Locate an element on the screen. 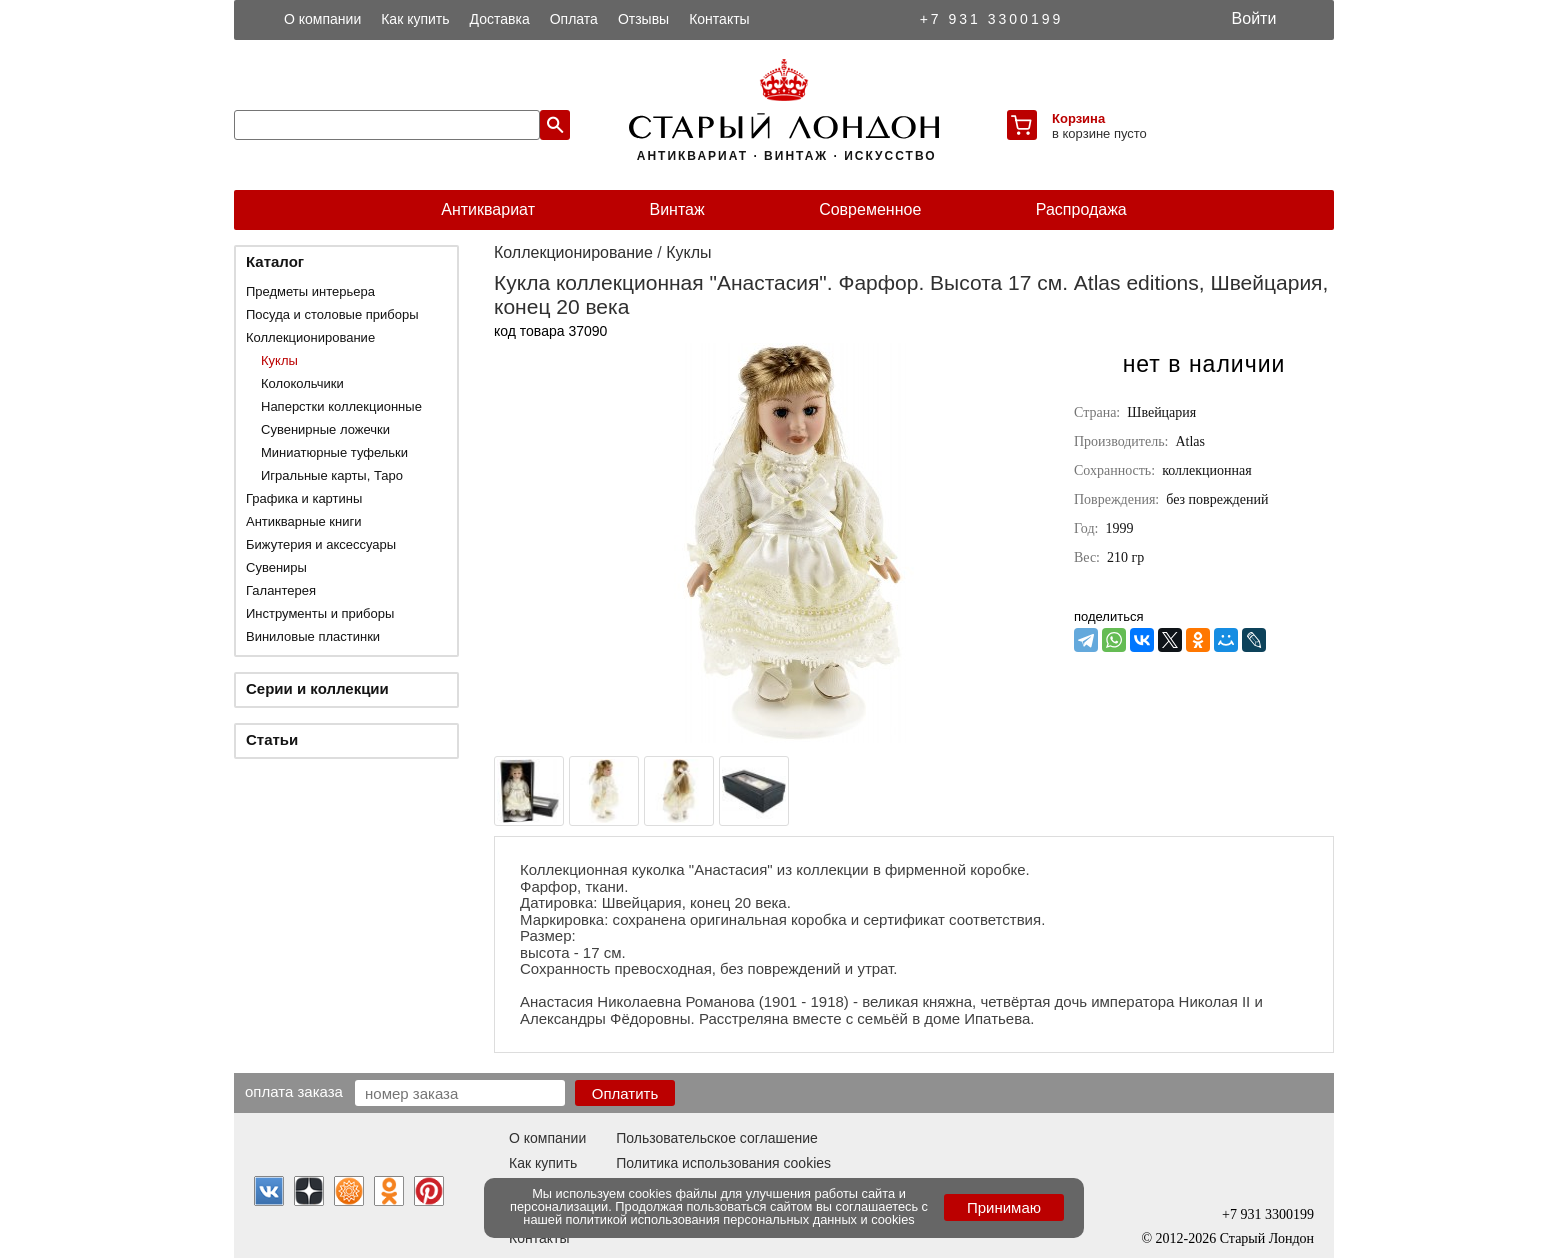  Наперстки коллекционные is located at coordinates (341, 406).